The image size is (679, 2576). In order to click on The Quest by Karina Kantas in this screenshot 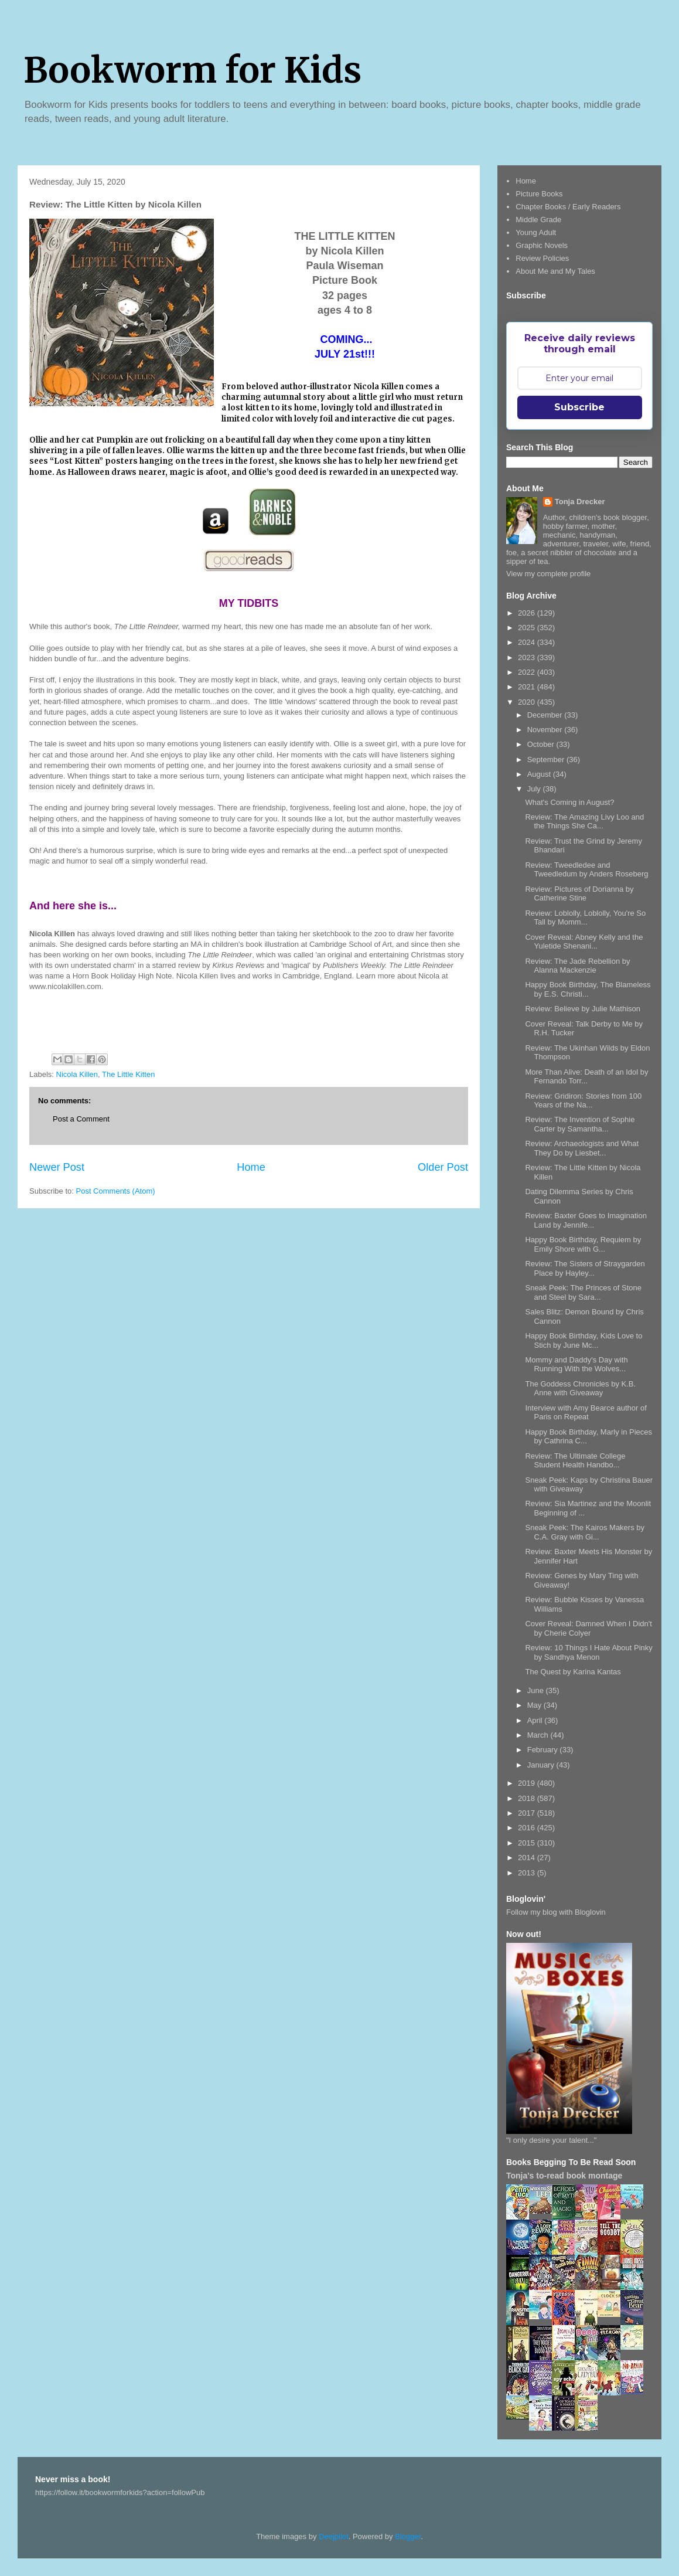, I will do `click(572, 1671)`.